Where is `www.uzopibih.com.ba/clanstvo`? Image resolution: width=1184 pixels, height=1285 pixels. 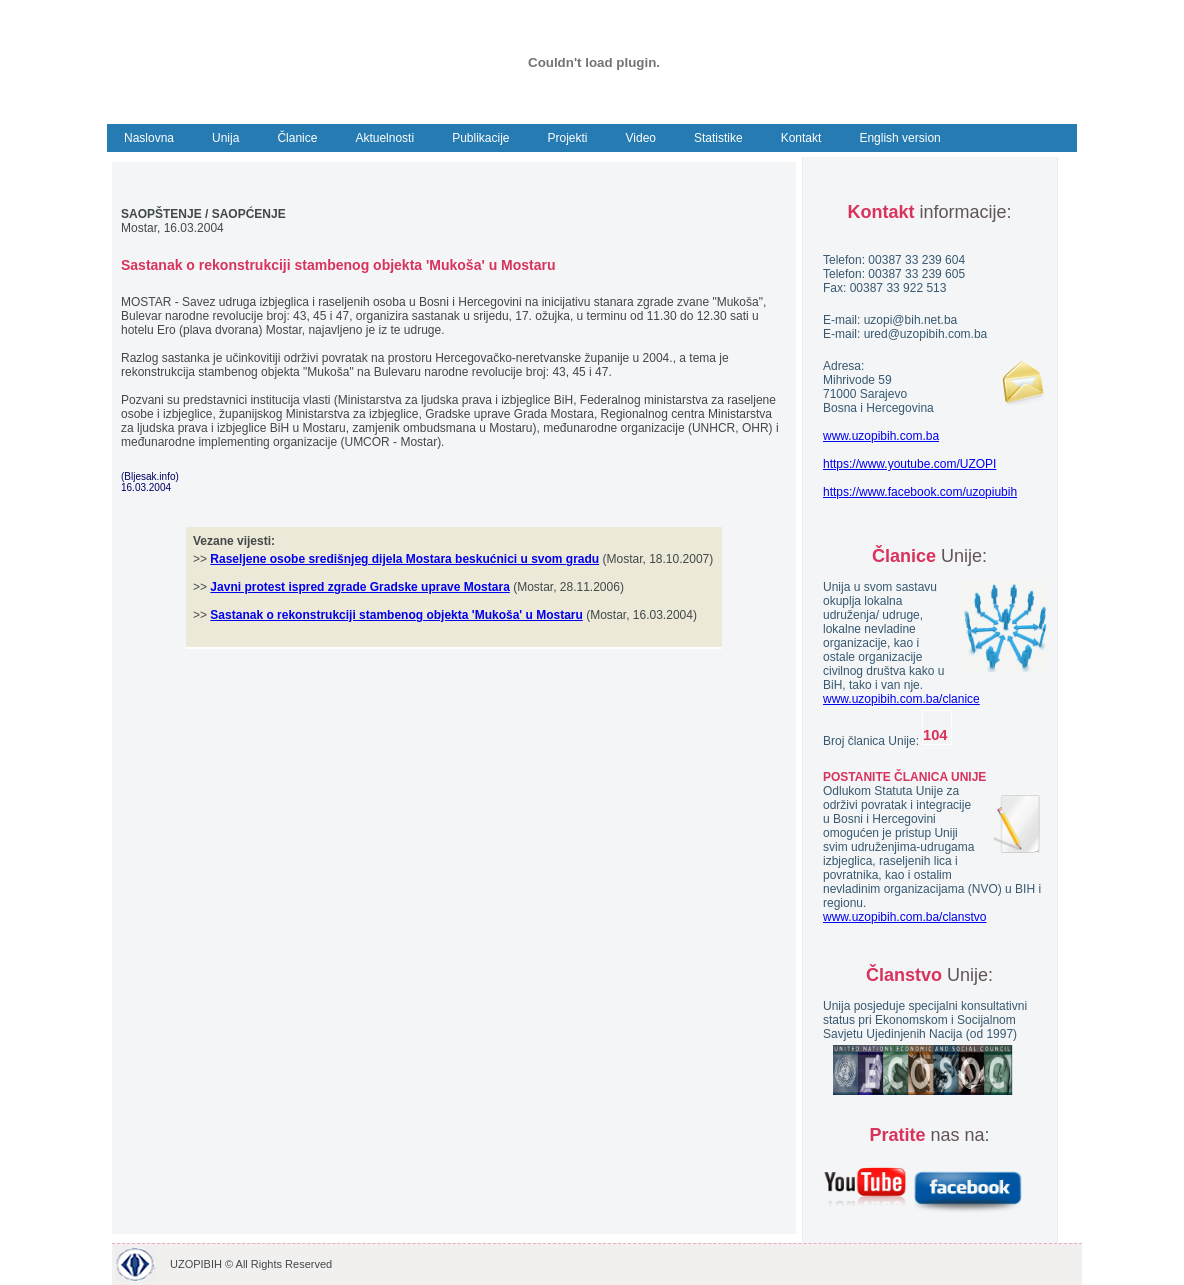 www.uzopibih.com.ba/clanstvo is located at coordinates (904, 917).